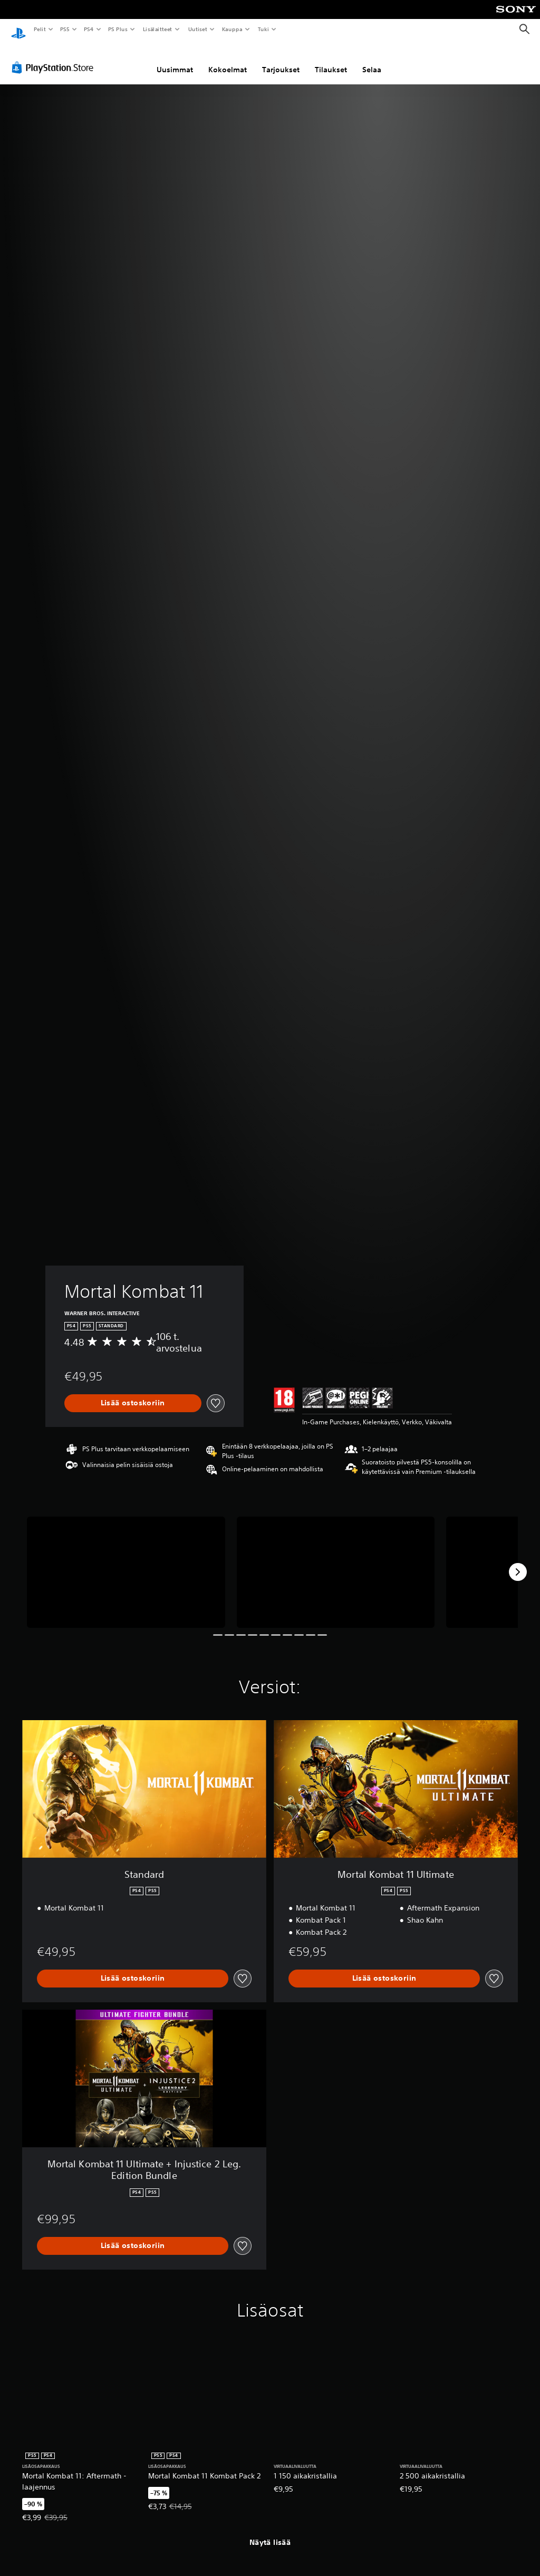  I want to click on [PlayStationin aloitussivu], so click(18, 29).